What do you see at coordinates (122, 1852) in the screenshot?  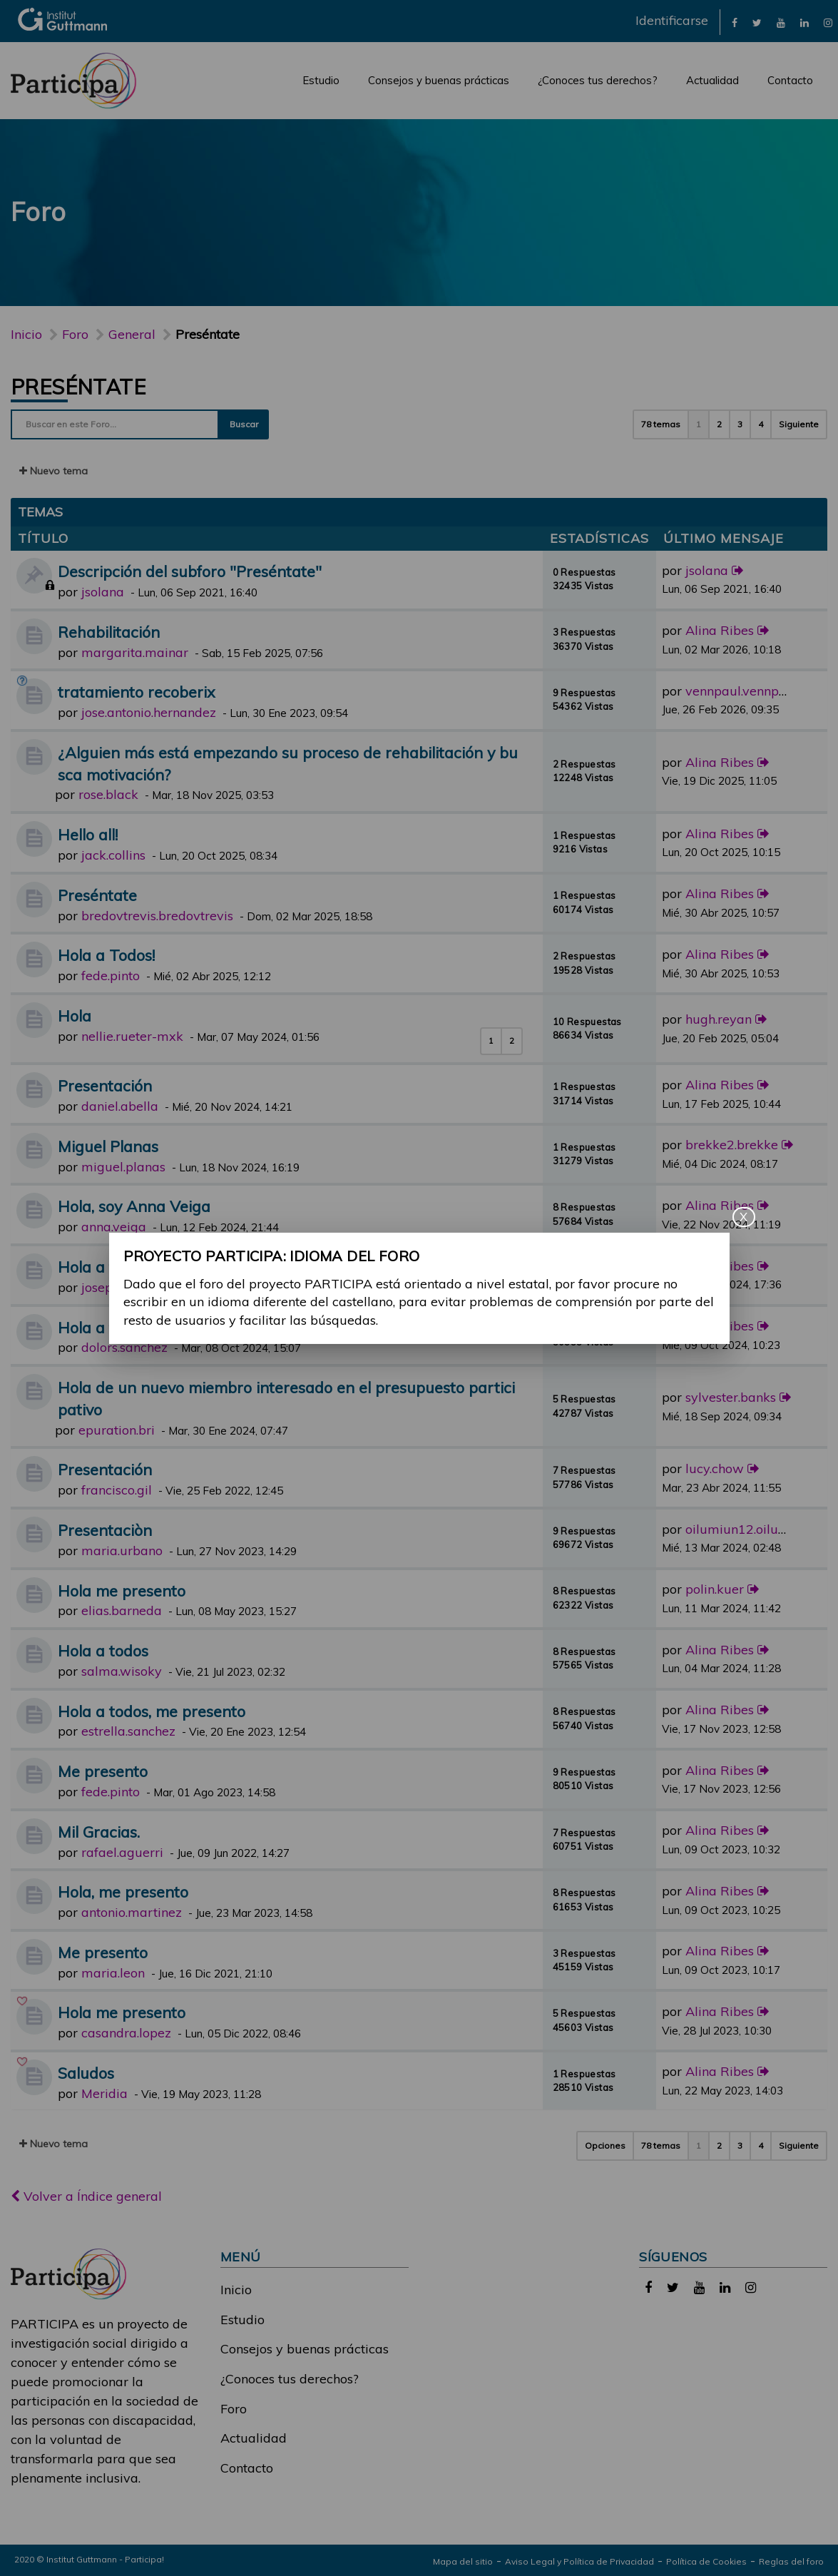 I see `rafael.aguerri` at bounding box center [122, 1852].